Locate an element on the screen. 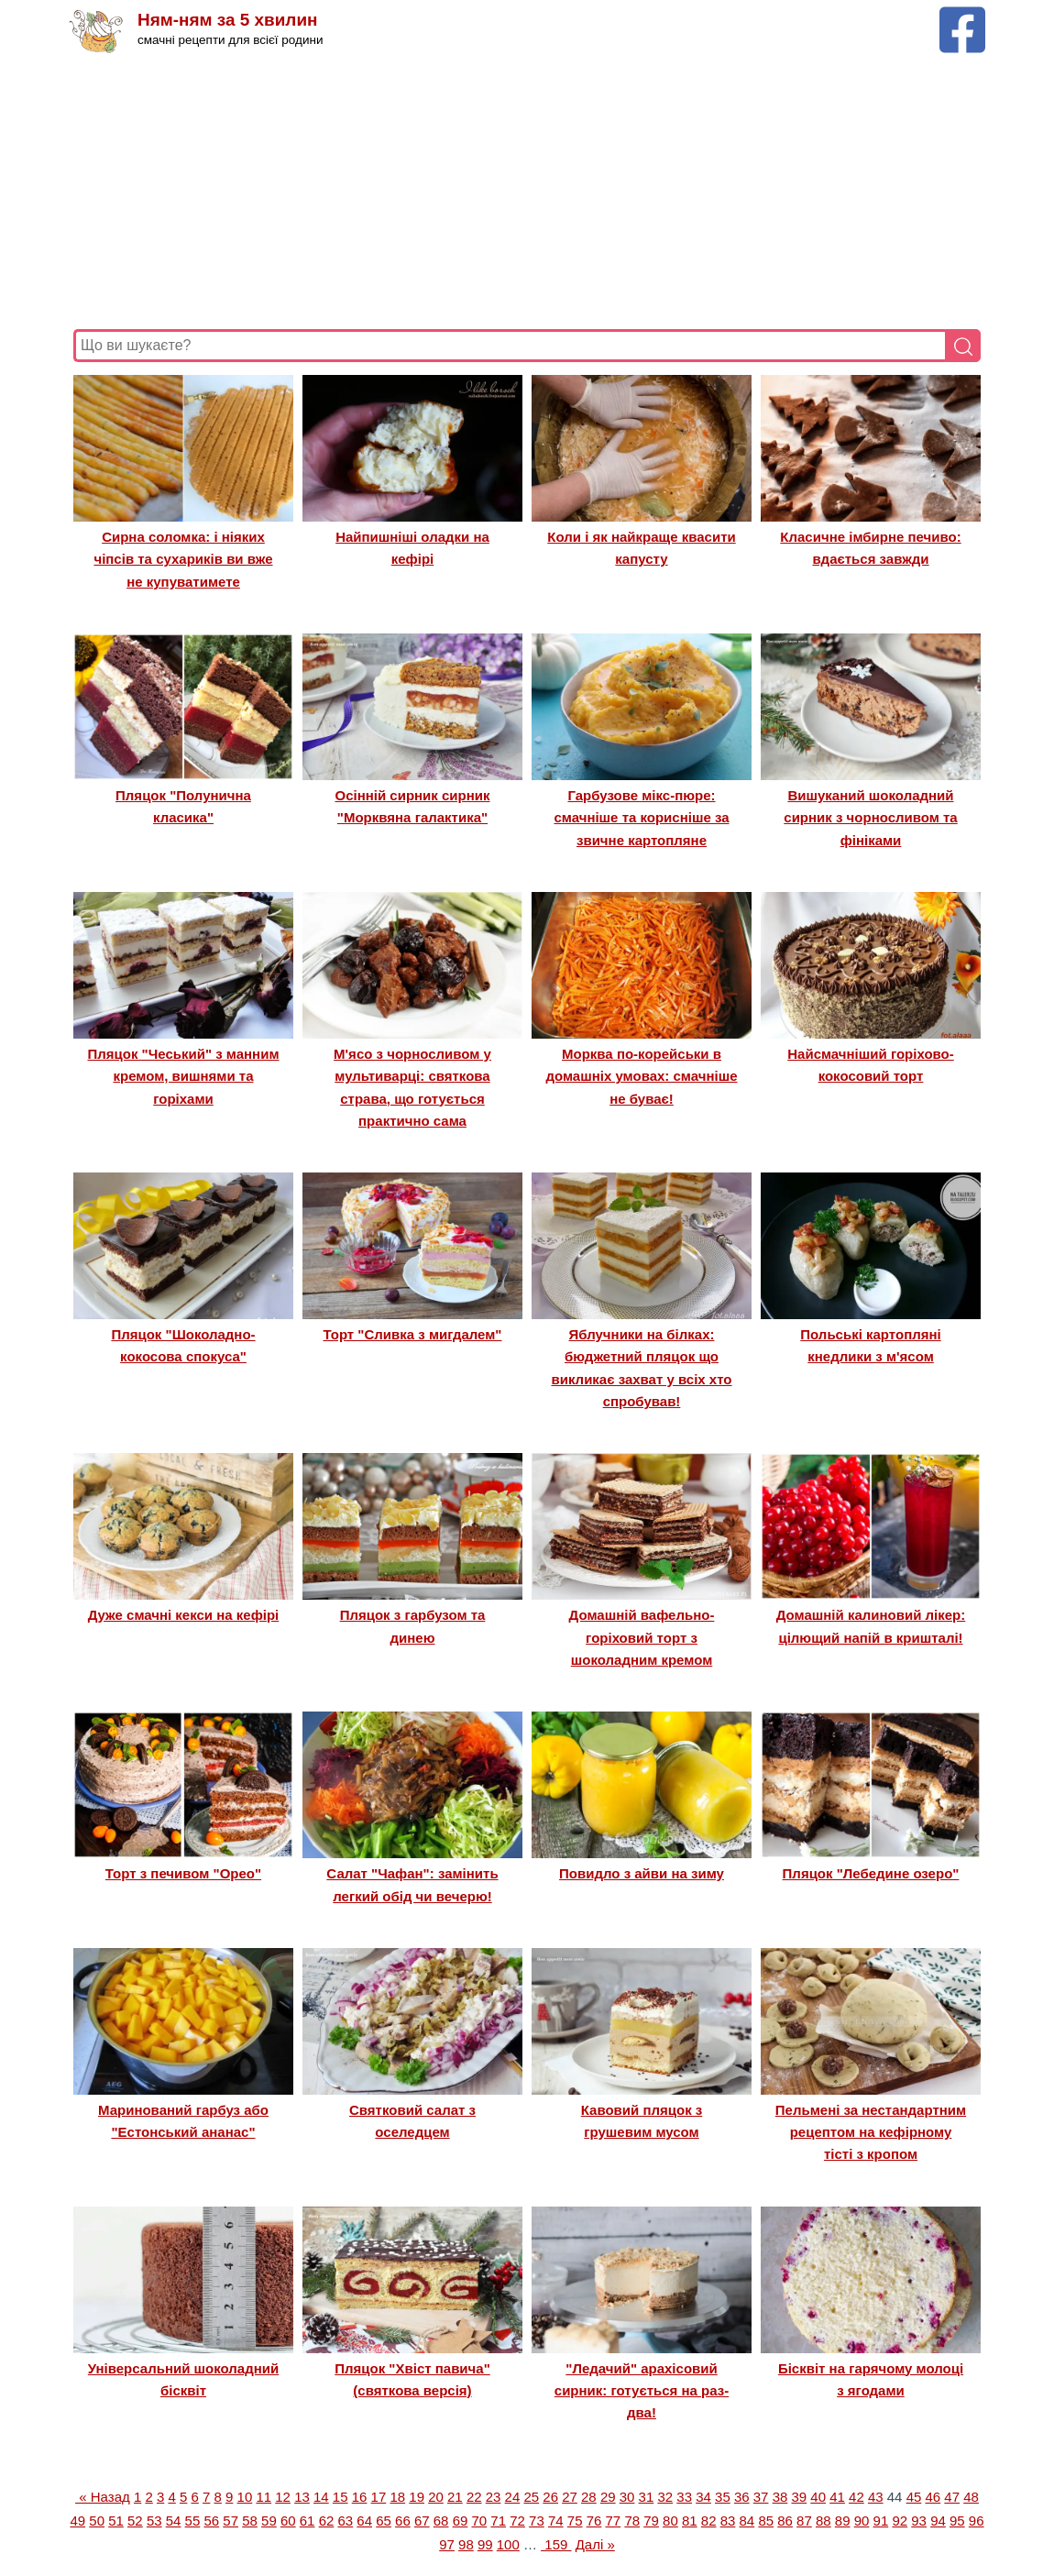 This screenshot has height=2576, width=1054. 20 is located at coordinates (436, 2496).